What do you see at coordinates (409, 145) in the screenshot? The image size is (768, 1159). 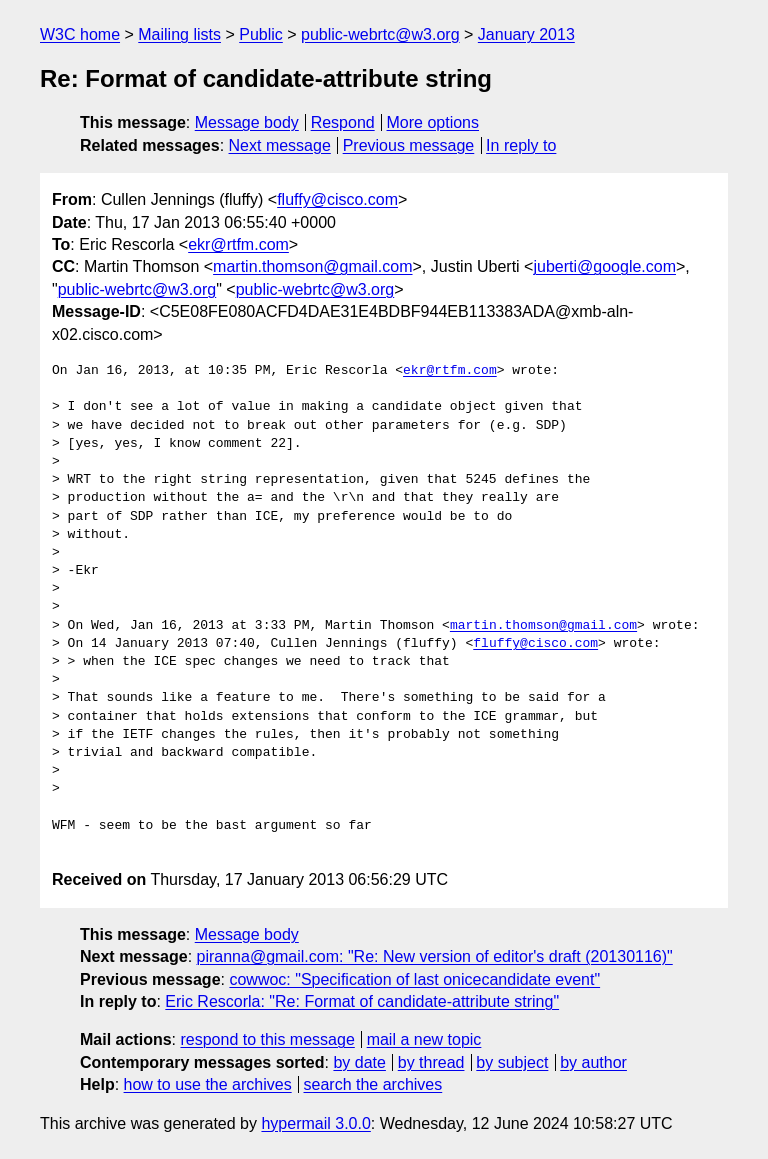 I see `Previous message` at bounding box center [409, 145].